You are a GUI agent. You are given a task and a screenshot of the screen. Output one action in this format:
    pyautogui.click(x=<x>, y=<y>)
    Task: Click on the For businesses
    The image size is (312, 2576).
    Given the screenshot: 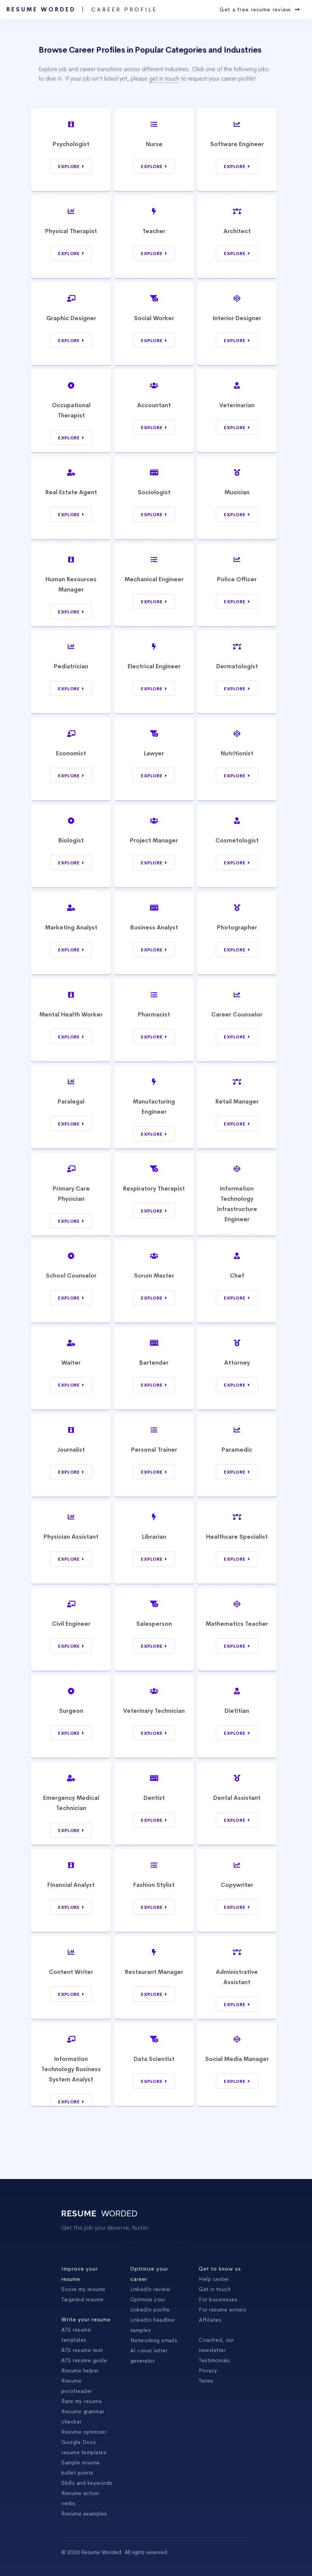 What is the action you would take?
    pyautogui.click(x=218, y=2299)
    